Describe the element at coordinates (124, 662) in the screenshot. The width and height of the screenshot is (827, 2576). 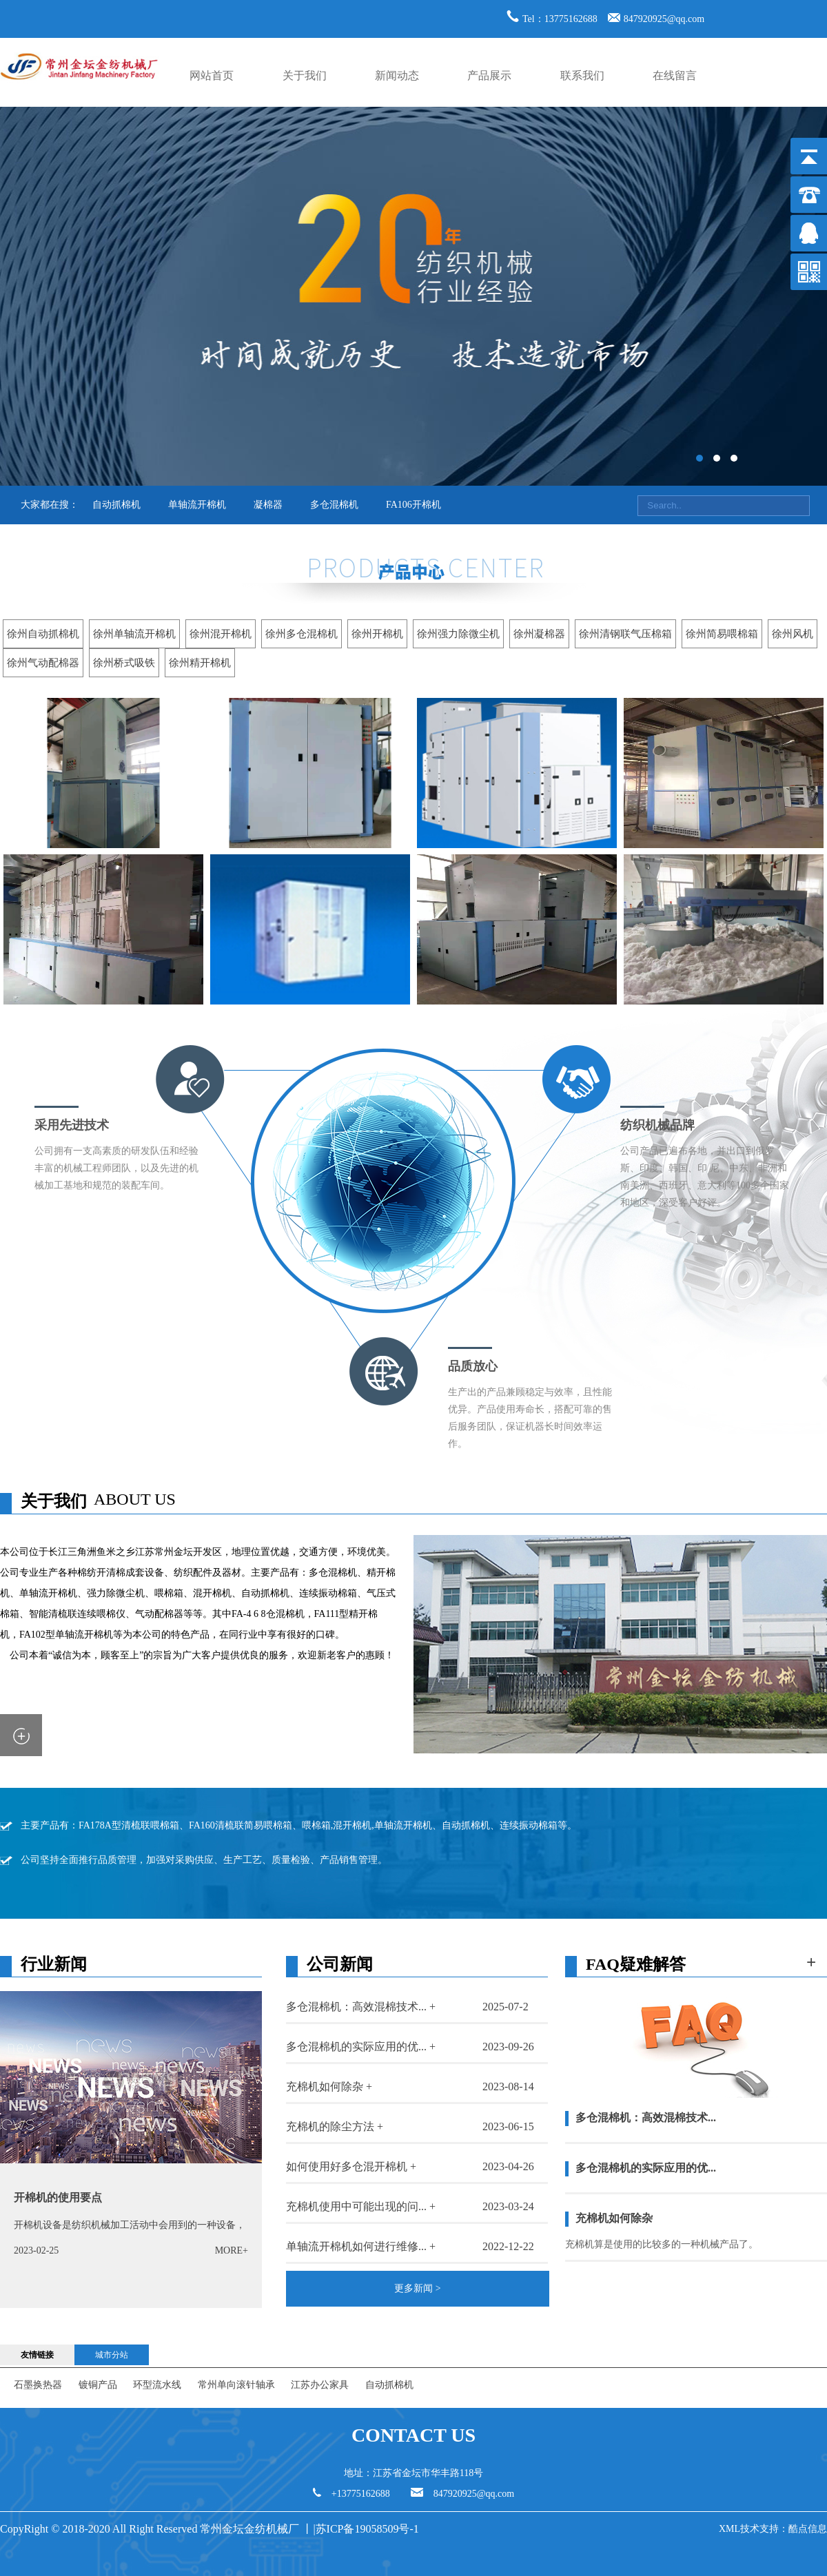
I see `徐州桥式吸铁` at that location.